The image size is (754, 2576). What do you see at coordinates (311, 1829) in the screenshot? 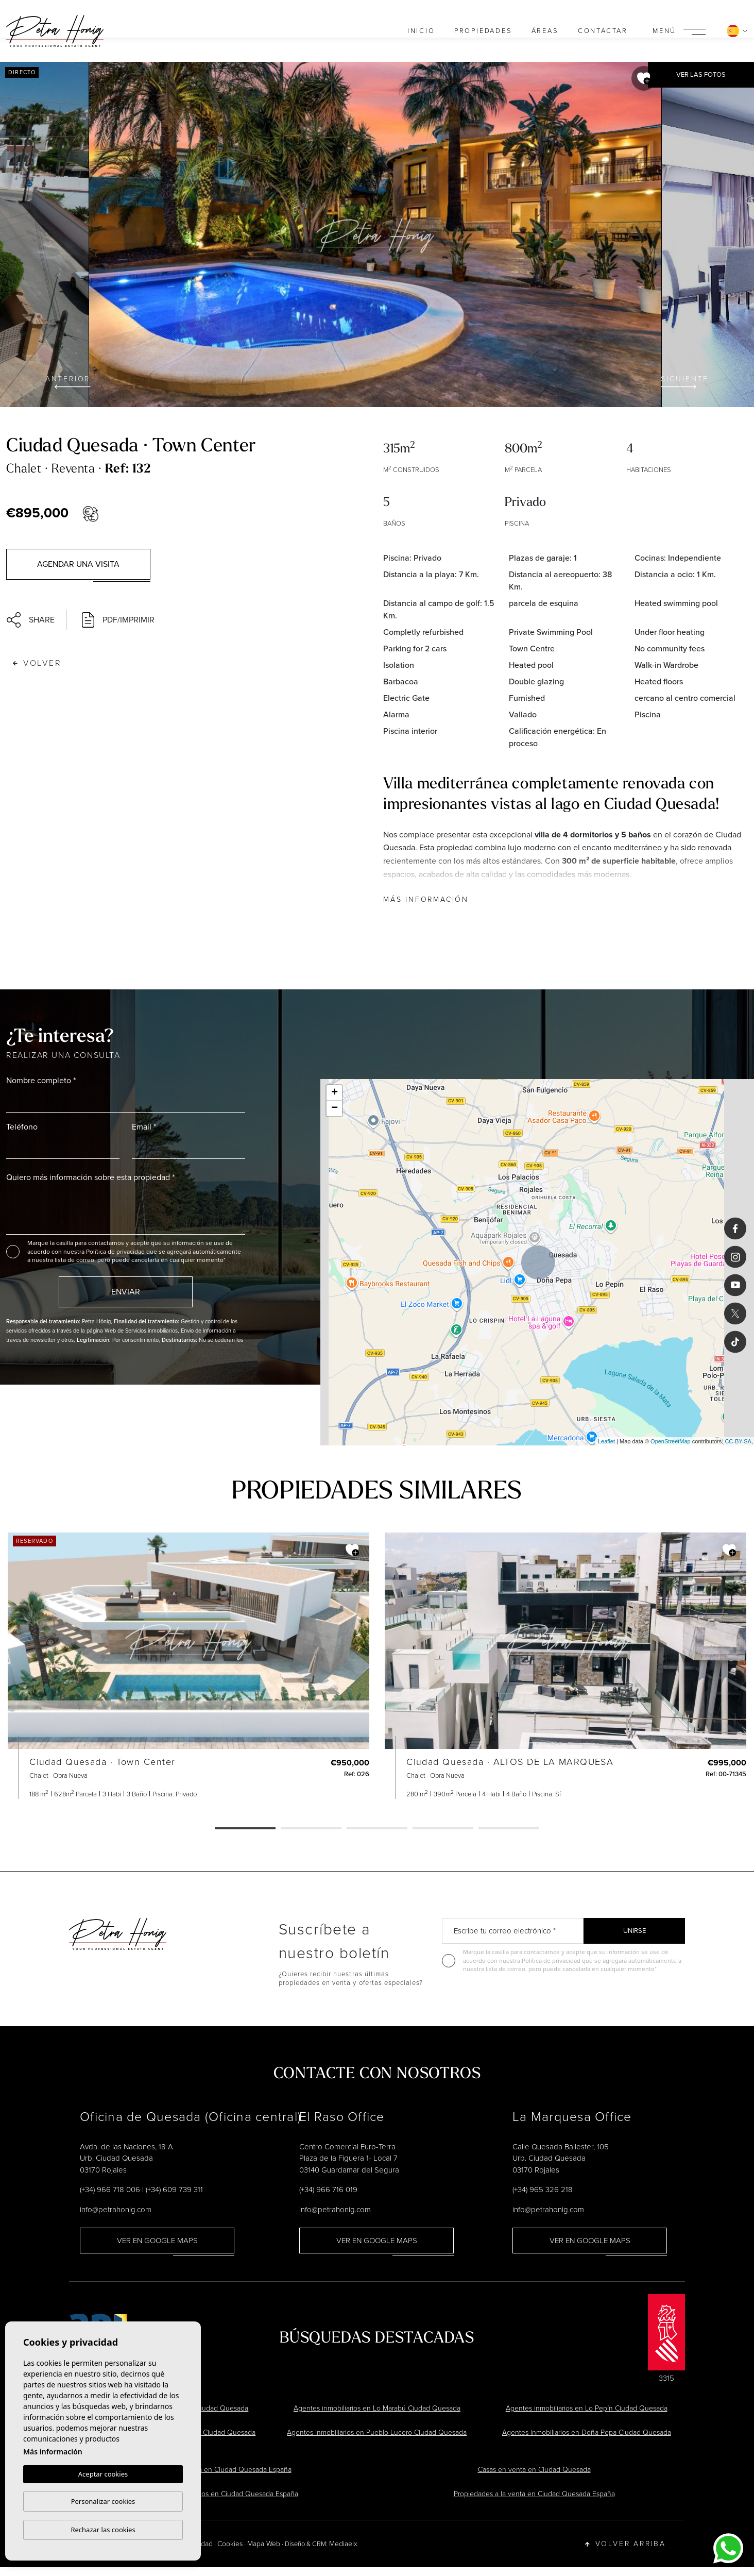
I see `2 [tab]` at bounding box center [311, 1829].